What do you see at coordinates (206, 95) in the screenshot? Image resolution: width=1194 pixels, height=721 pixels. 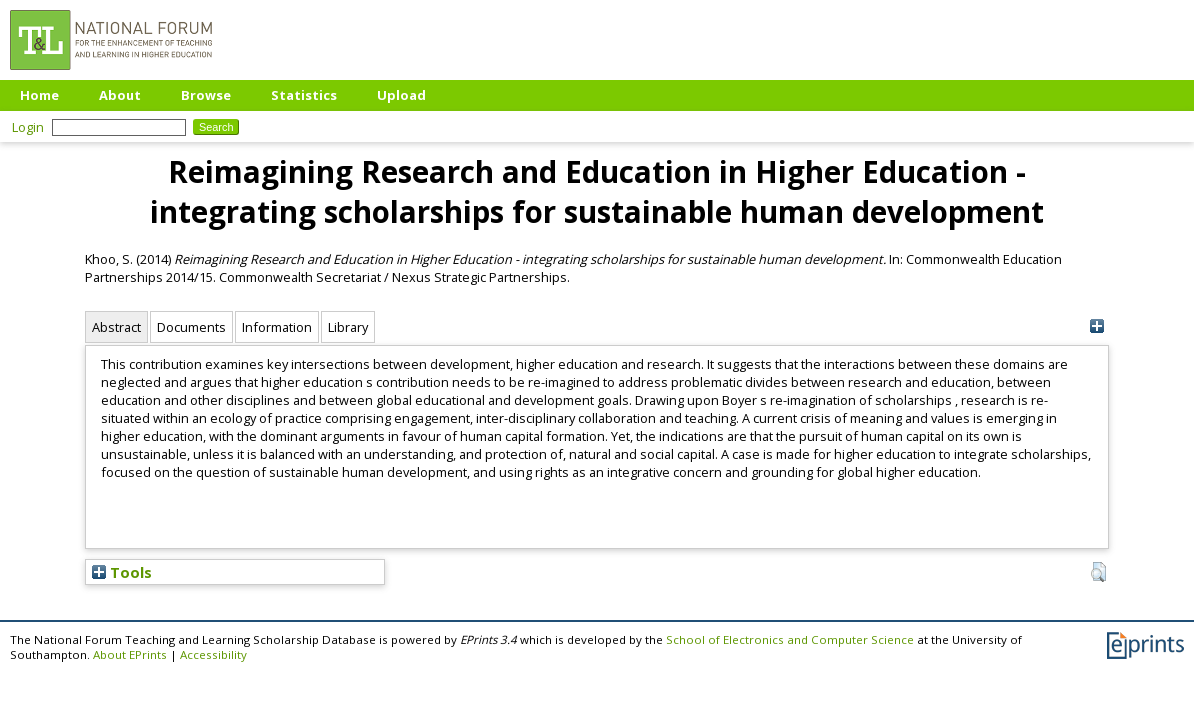 I see `Browse` at bounding box center [206, 95].